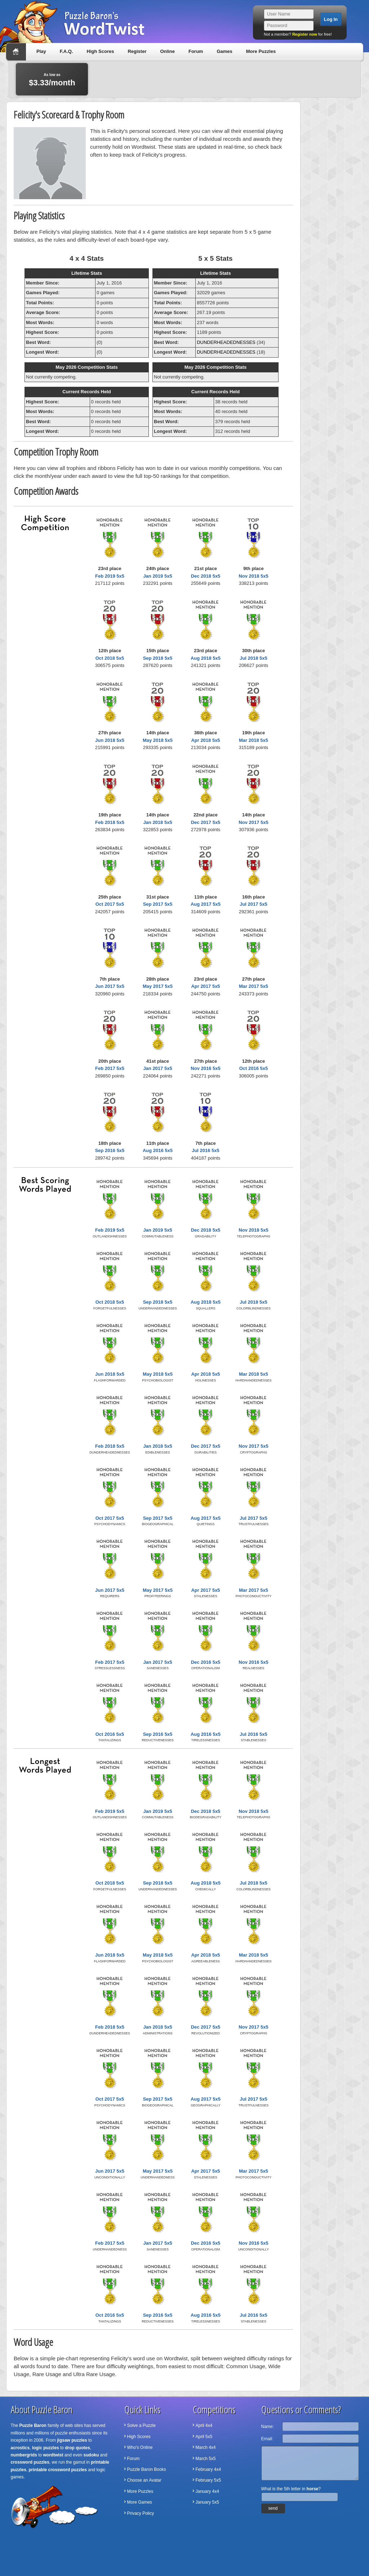 The width and height of the screenshot is (369, 2576). What do you see at coordinates (157, 822) in the screenshot?
I see `Jan 2018 5x5` at bounding box center [157, 822].